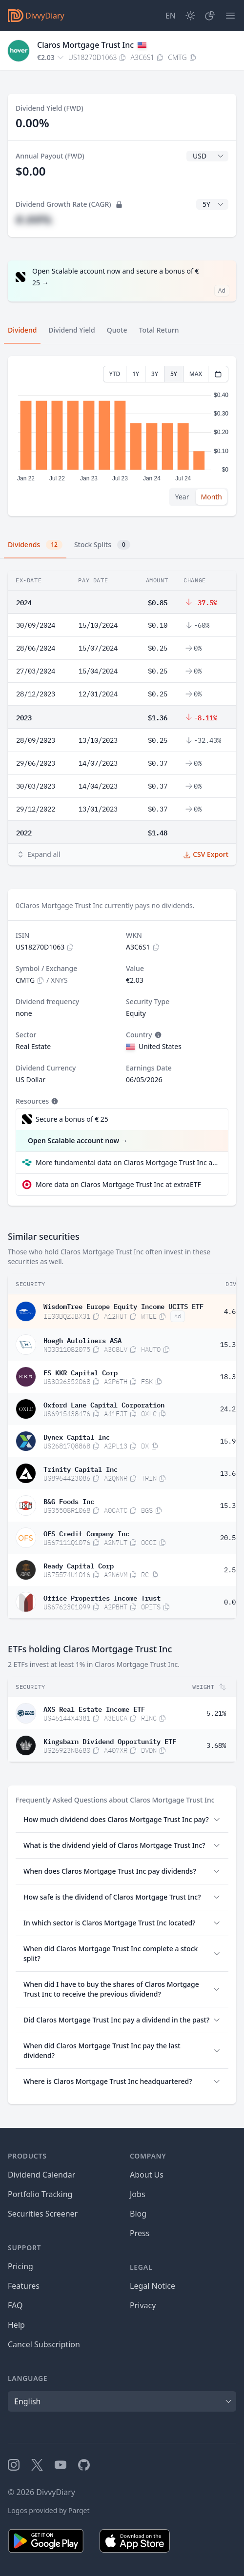  Describe the element at coordinates (123, 1305) in the screenshot. I see `WisdomTree Europe Equity Income UCITS ETF` at that location.